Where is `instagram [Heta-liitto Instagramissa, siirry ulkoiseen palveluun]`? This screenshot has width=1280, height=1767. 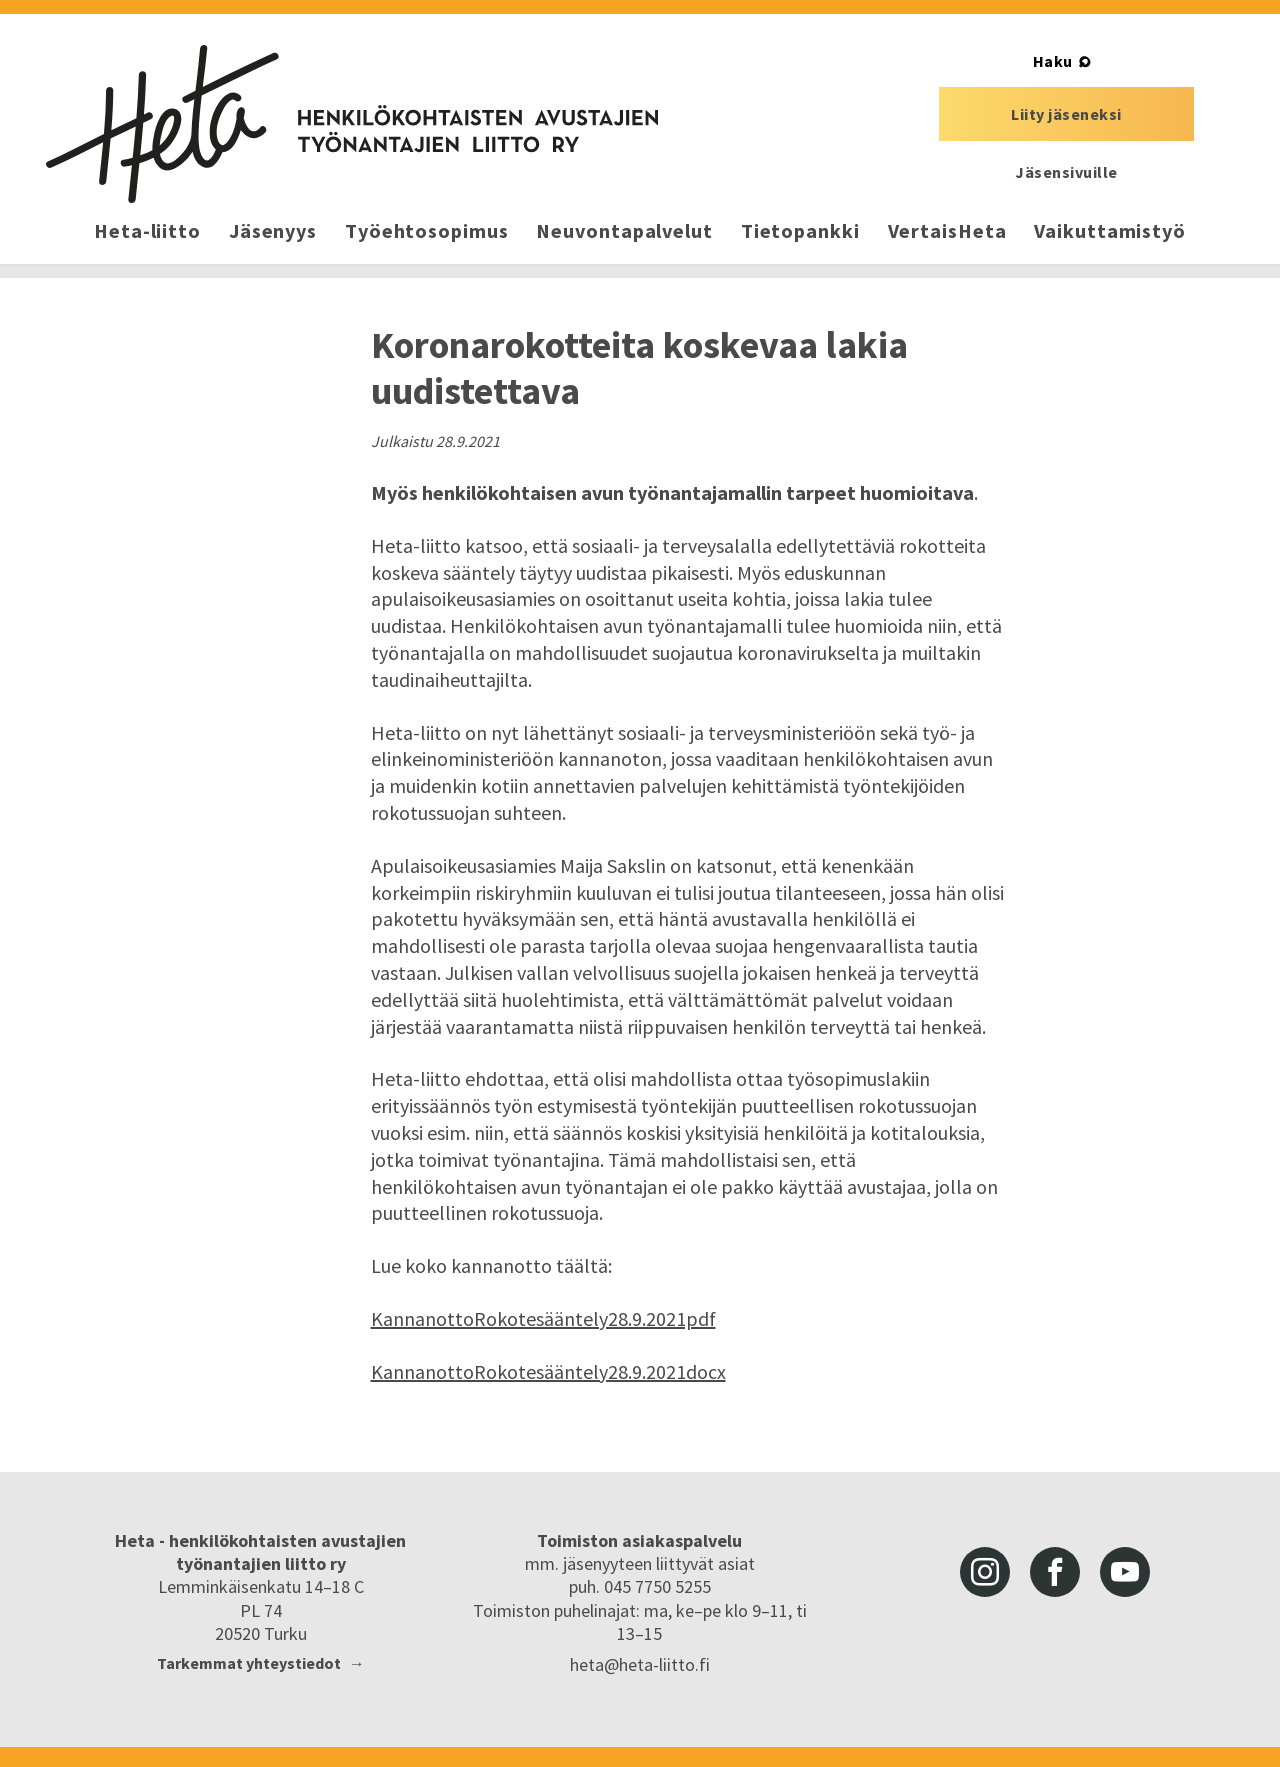
instagram [Heta-liitto Instagramissa, siirry ulkoiseen palveluun] is located at coordinates (985, 1572).